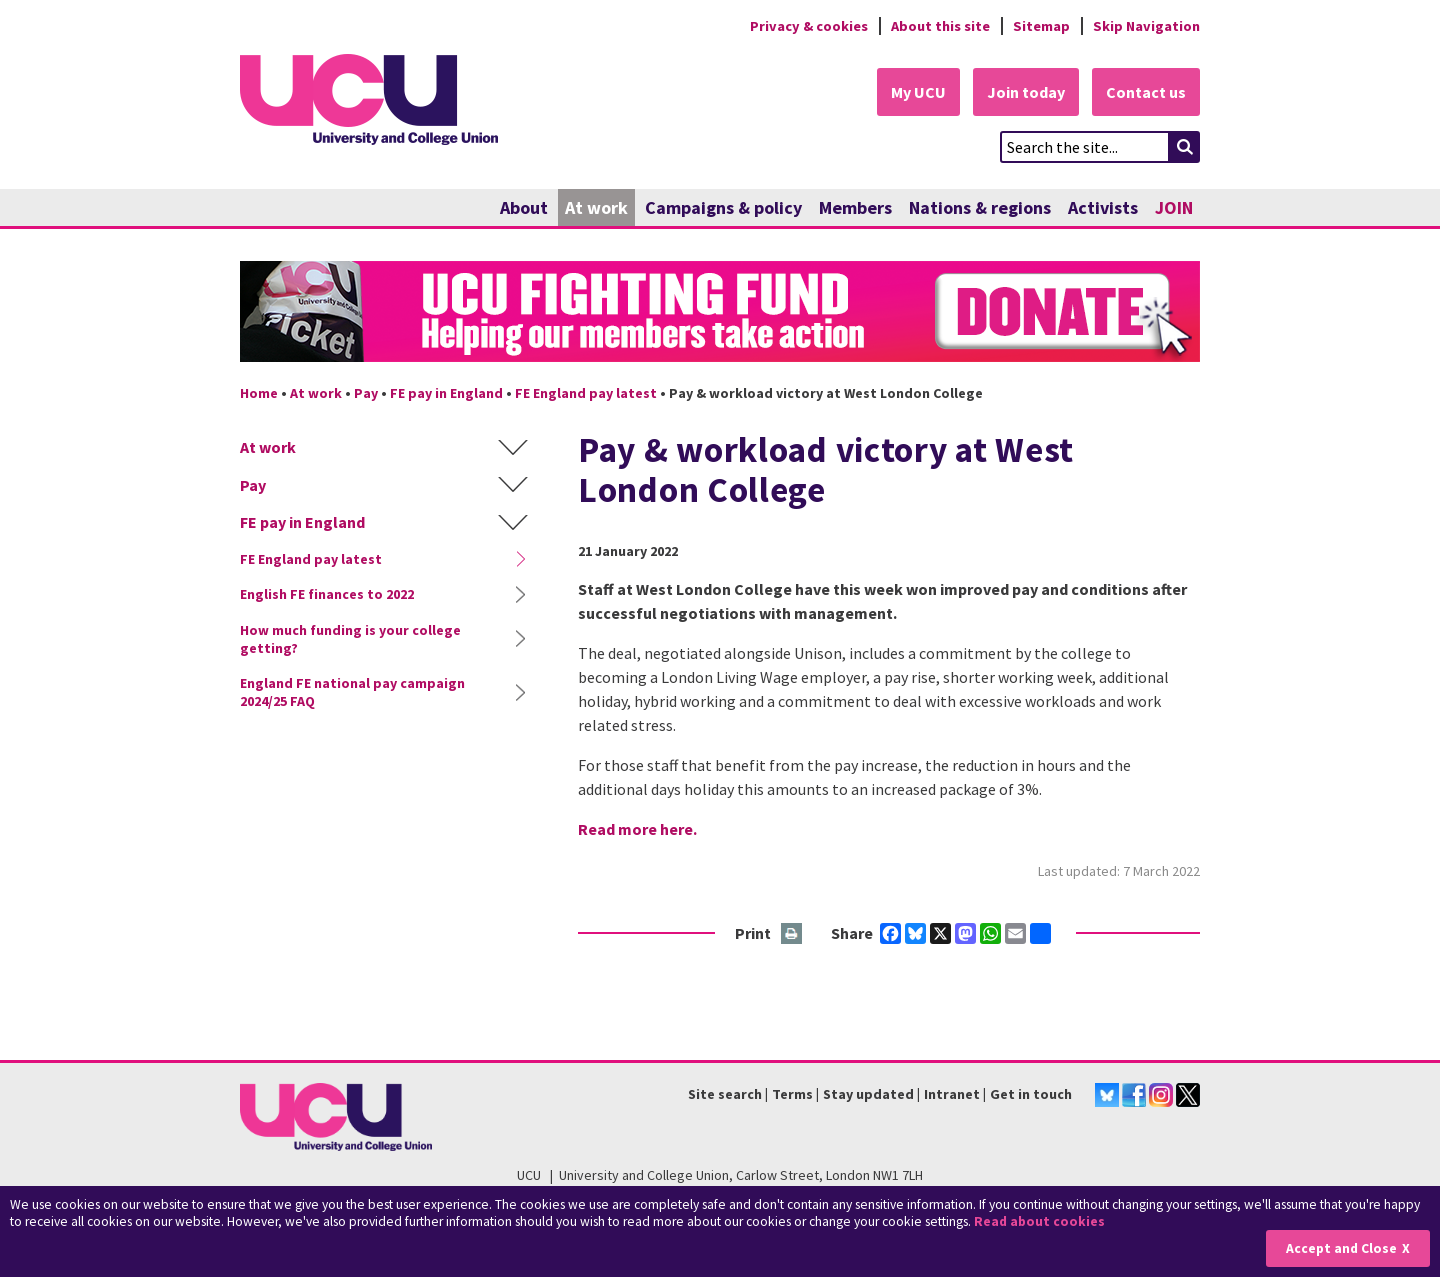 This screenshot has height=1277, width=1440. Describe the element at coordinates (1146, 92) in the screenshot. I see `Contact us` at that location.